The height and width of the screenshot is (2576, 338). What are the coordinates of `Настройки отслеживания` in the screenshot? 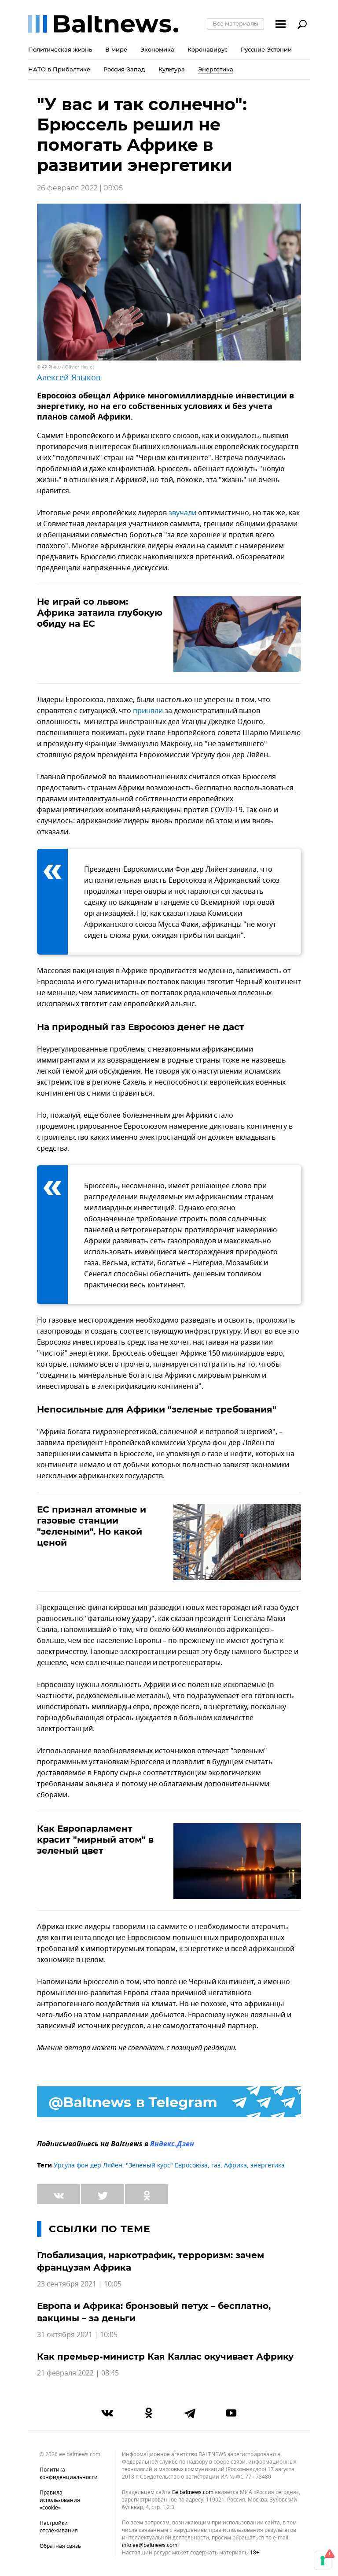 It's located at (59, 2527).